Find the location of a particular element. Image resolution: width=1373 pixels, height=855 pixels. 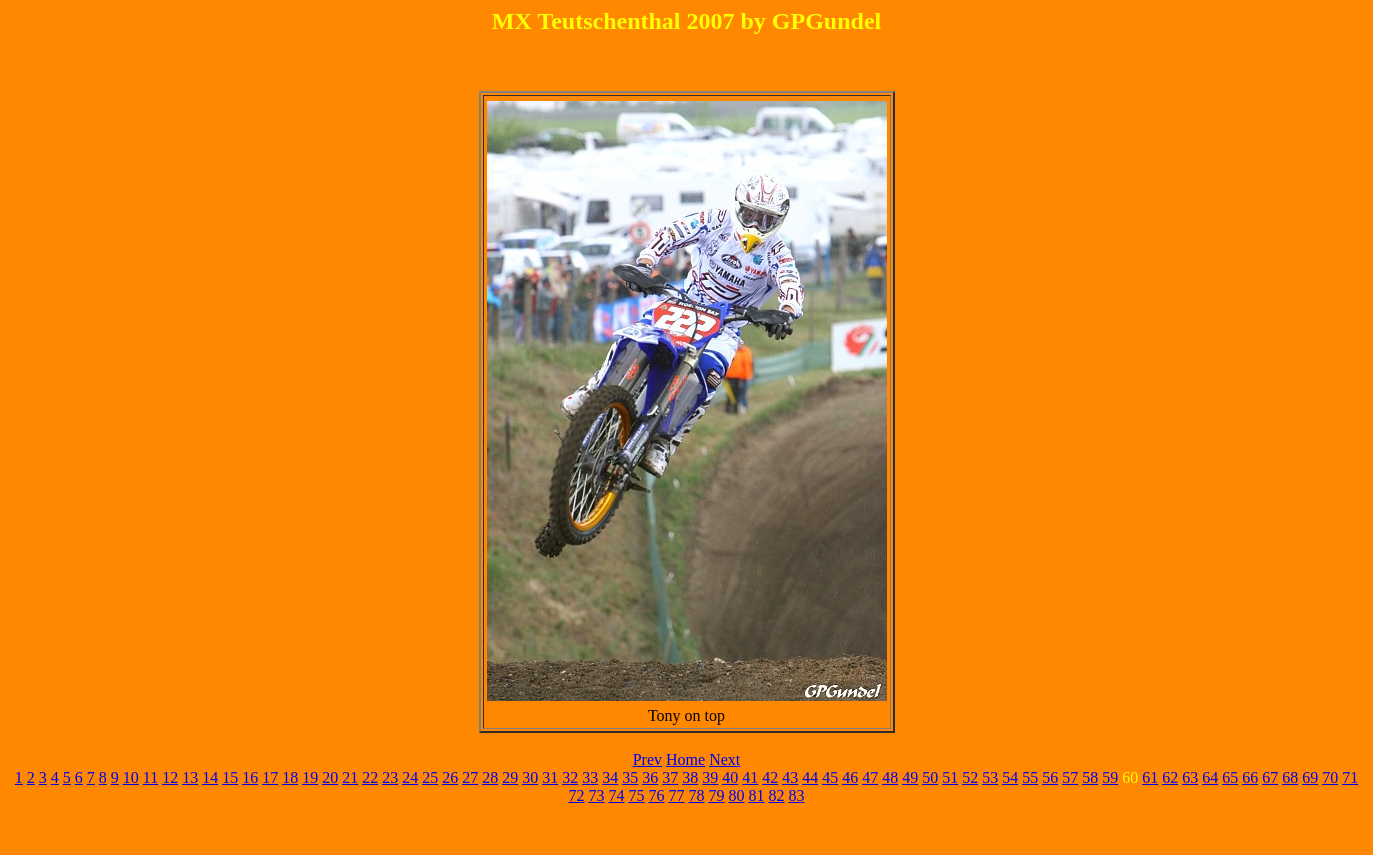

57 is located at coordinates (1070, 777).